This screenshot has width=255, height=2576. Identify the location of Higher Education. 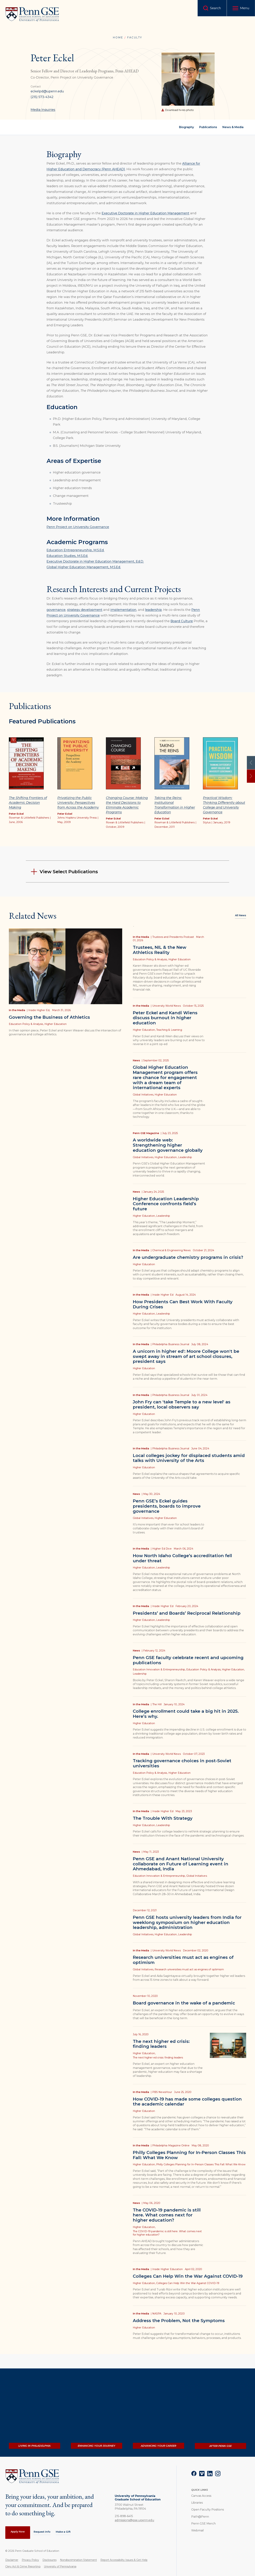
(55, 1024).